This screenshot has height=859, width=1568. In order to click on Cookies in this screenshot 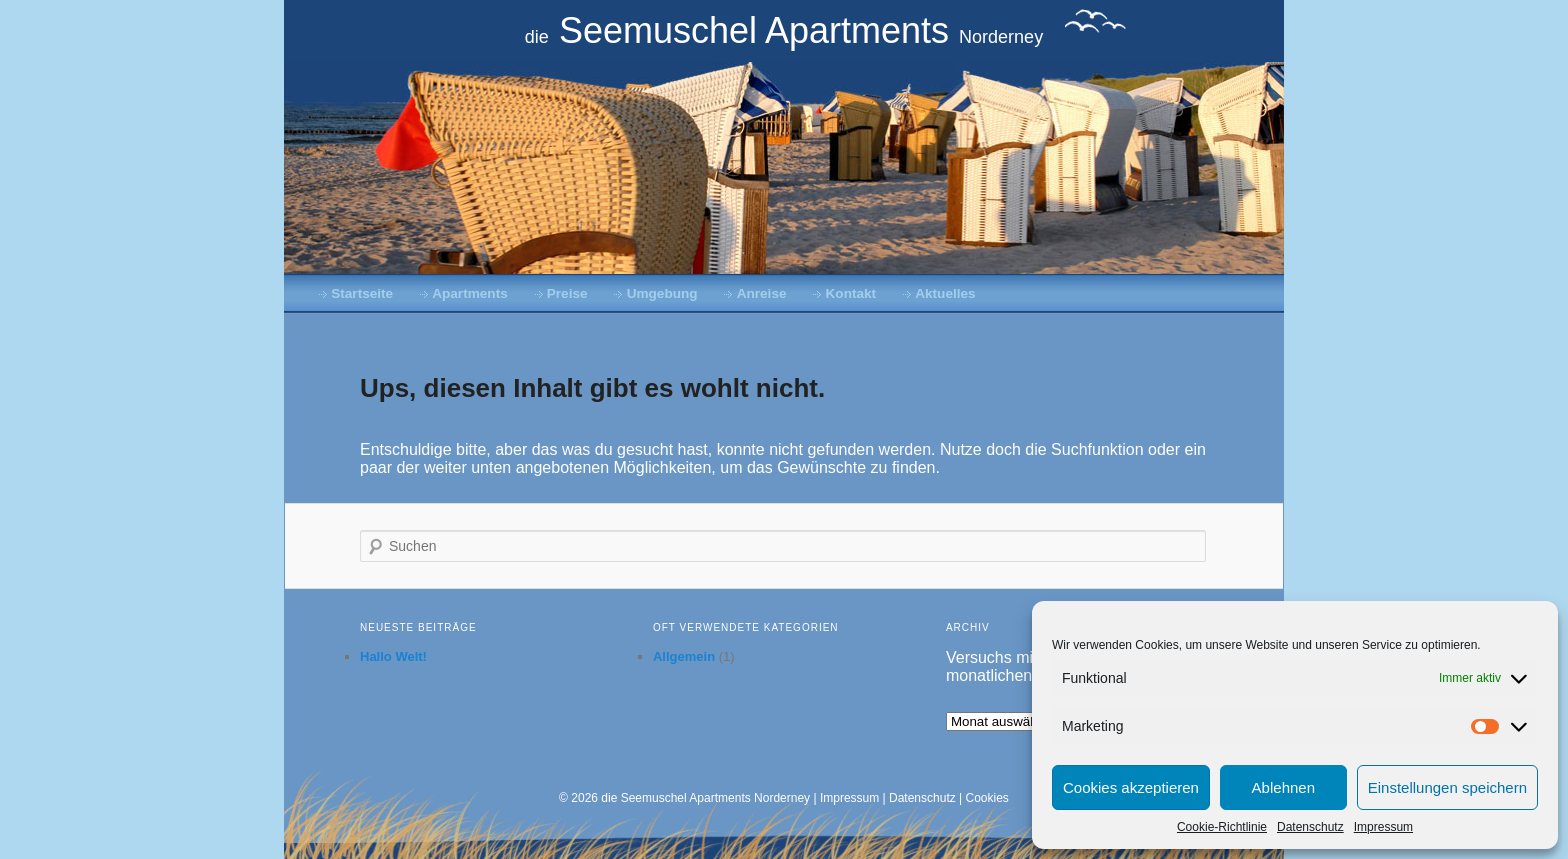, I will do `click(987, 798)`.